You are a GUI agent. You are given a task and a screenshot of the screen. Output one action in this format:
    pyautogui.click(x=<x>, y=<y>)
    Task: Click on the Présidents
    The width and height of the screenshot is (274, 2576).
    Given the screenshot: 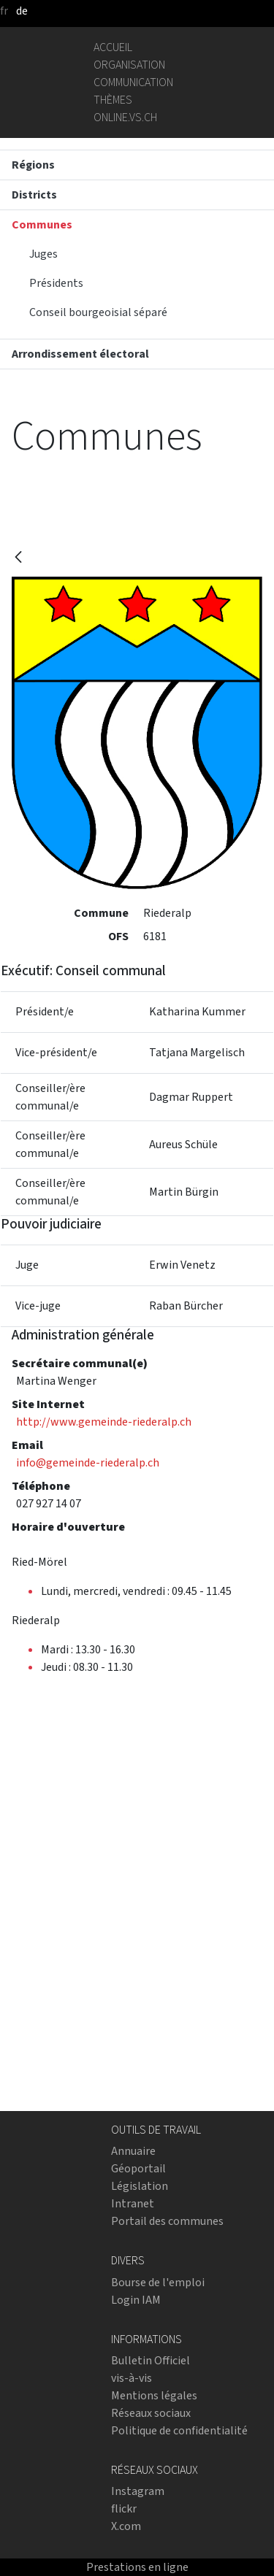 What is the action you would take?
    pyautogui.click(x=56, y=283)
    